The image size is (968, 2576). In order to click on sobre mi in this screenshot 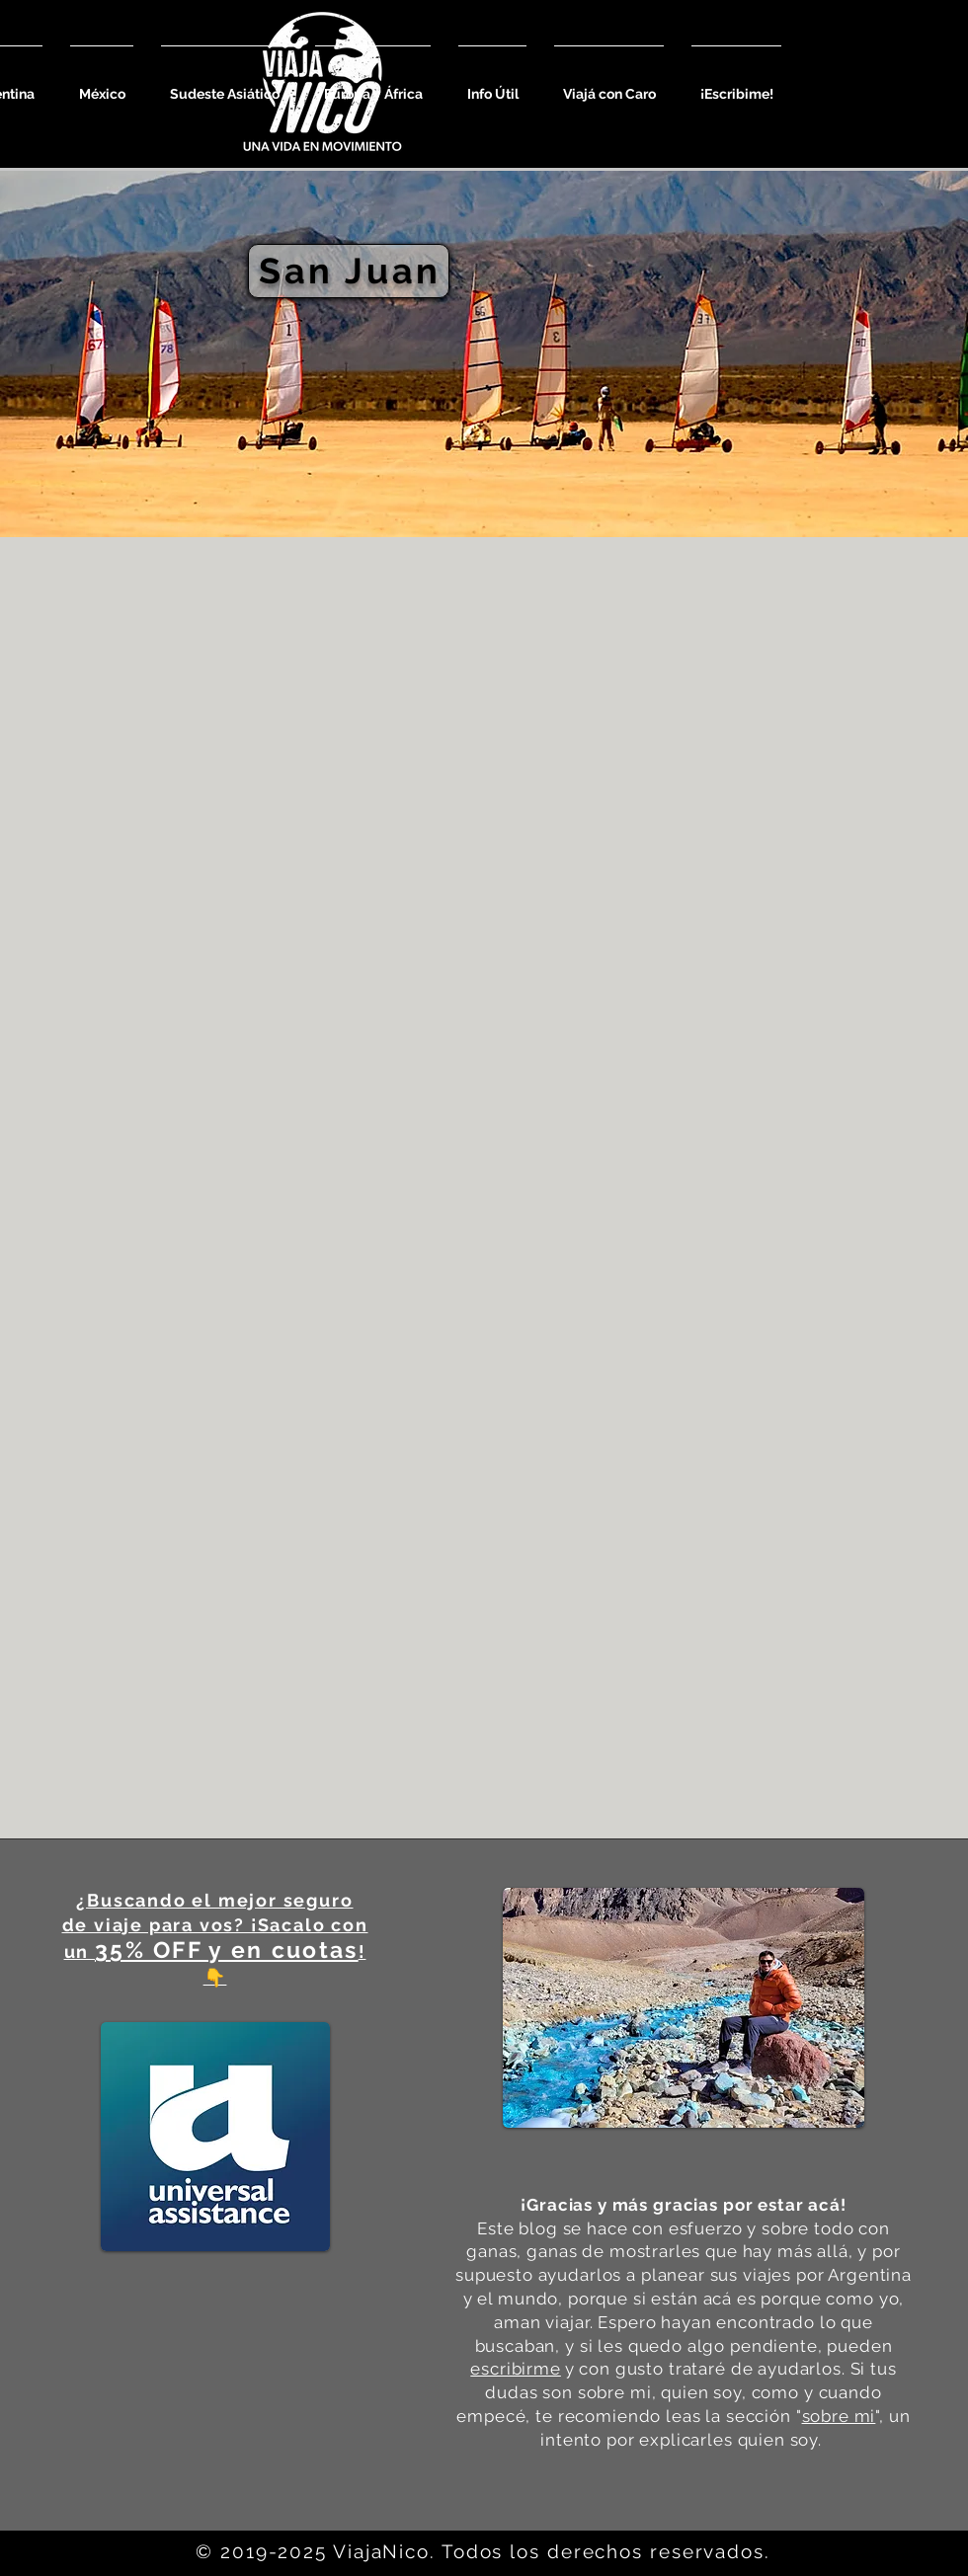, I will do `click(839, 2416)`.